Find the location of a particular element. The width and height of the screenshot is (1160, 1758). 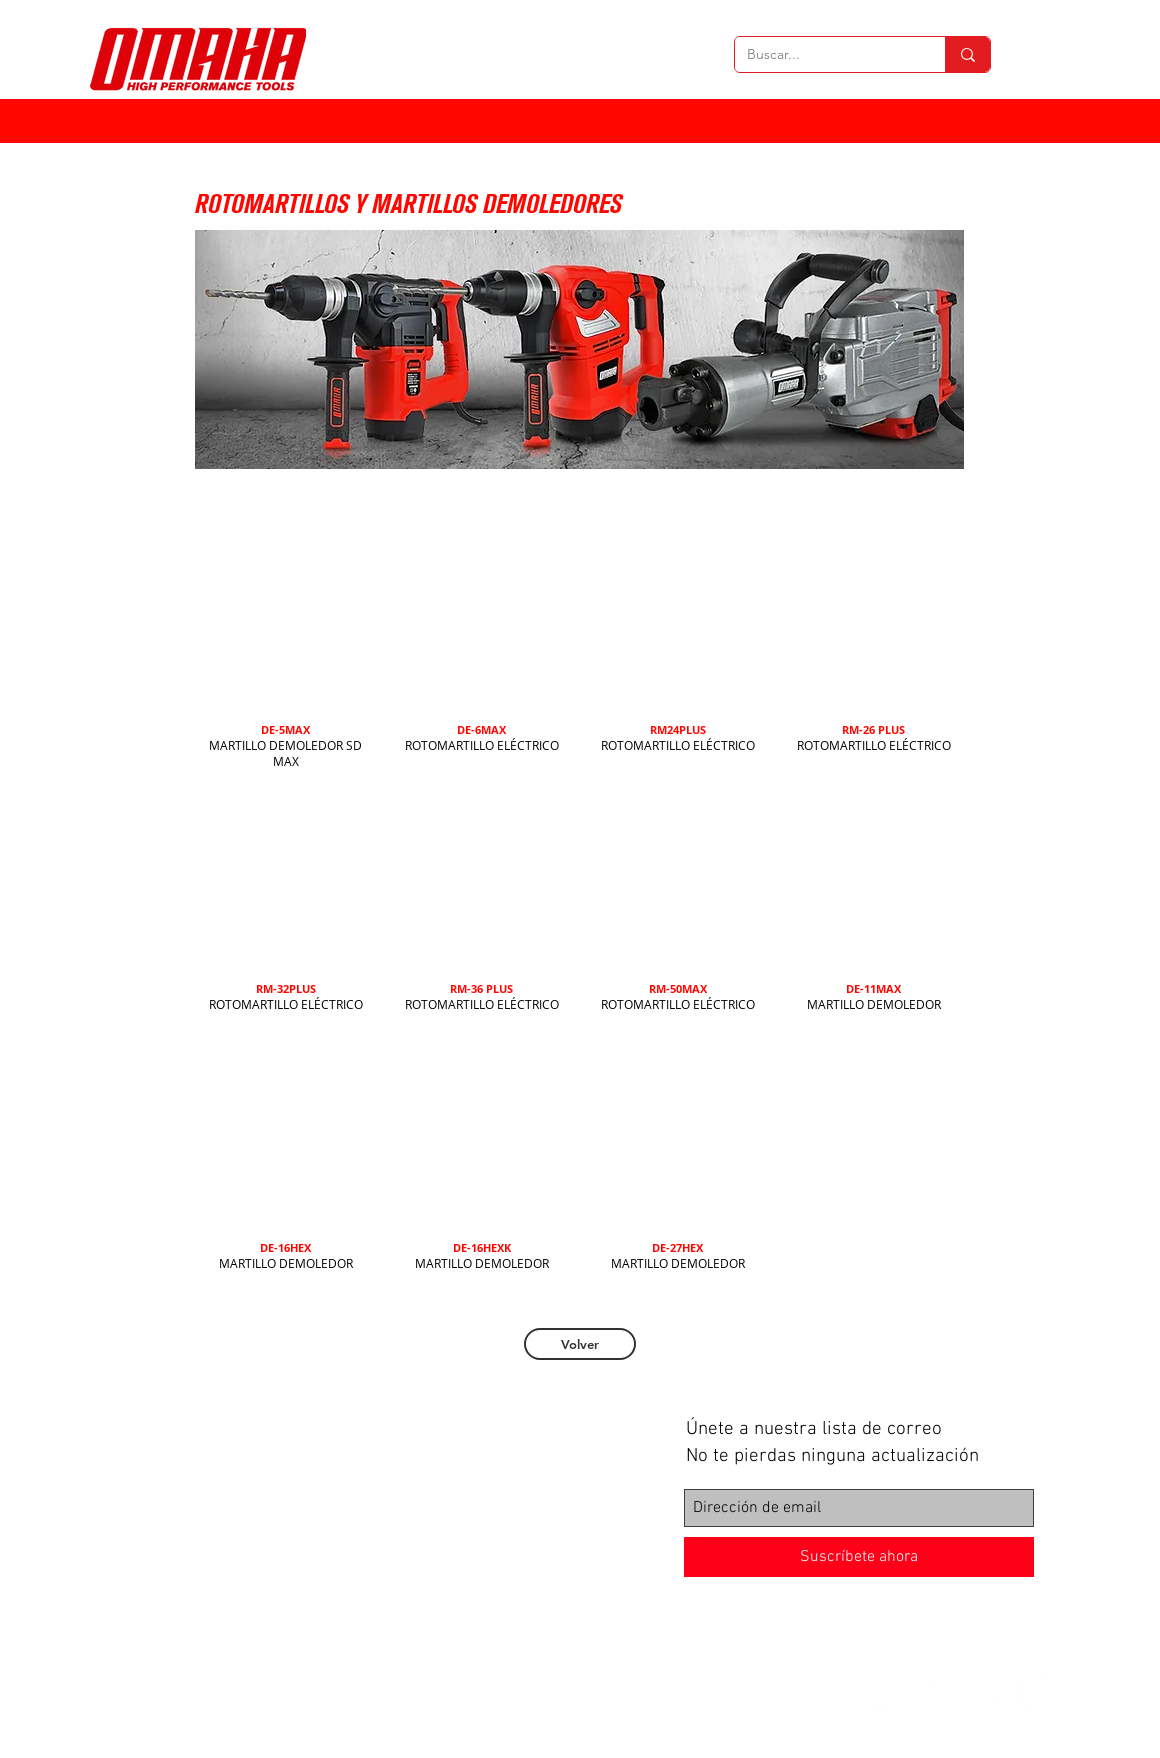

[YouTube - círculo blanco] is located at coordinates (1035, 1691).